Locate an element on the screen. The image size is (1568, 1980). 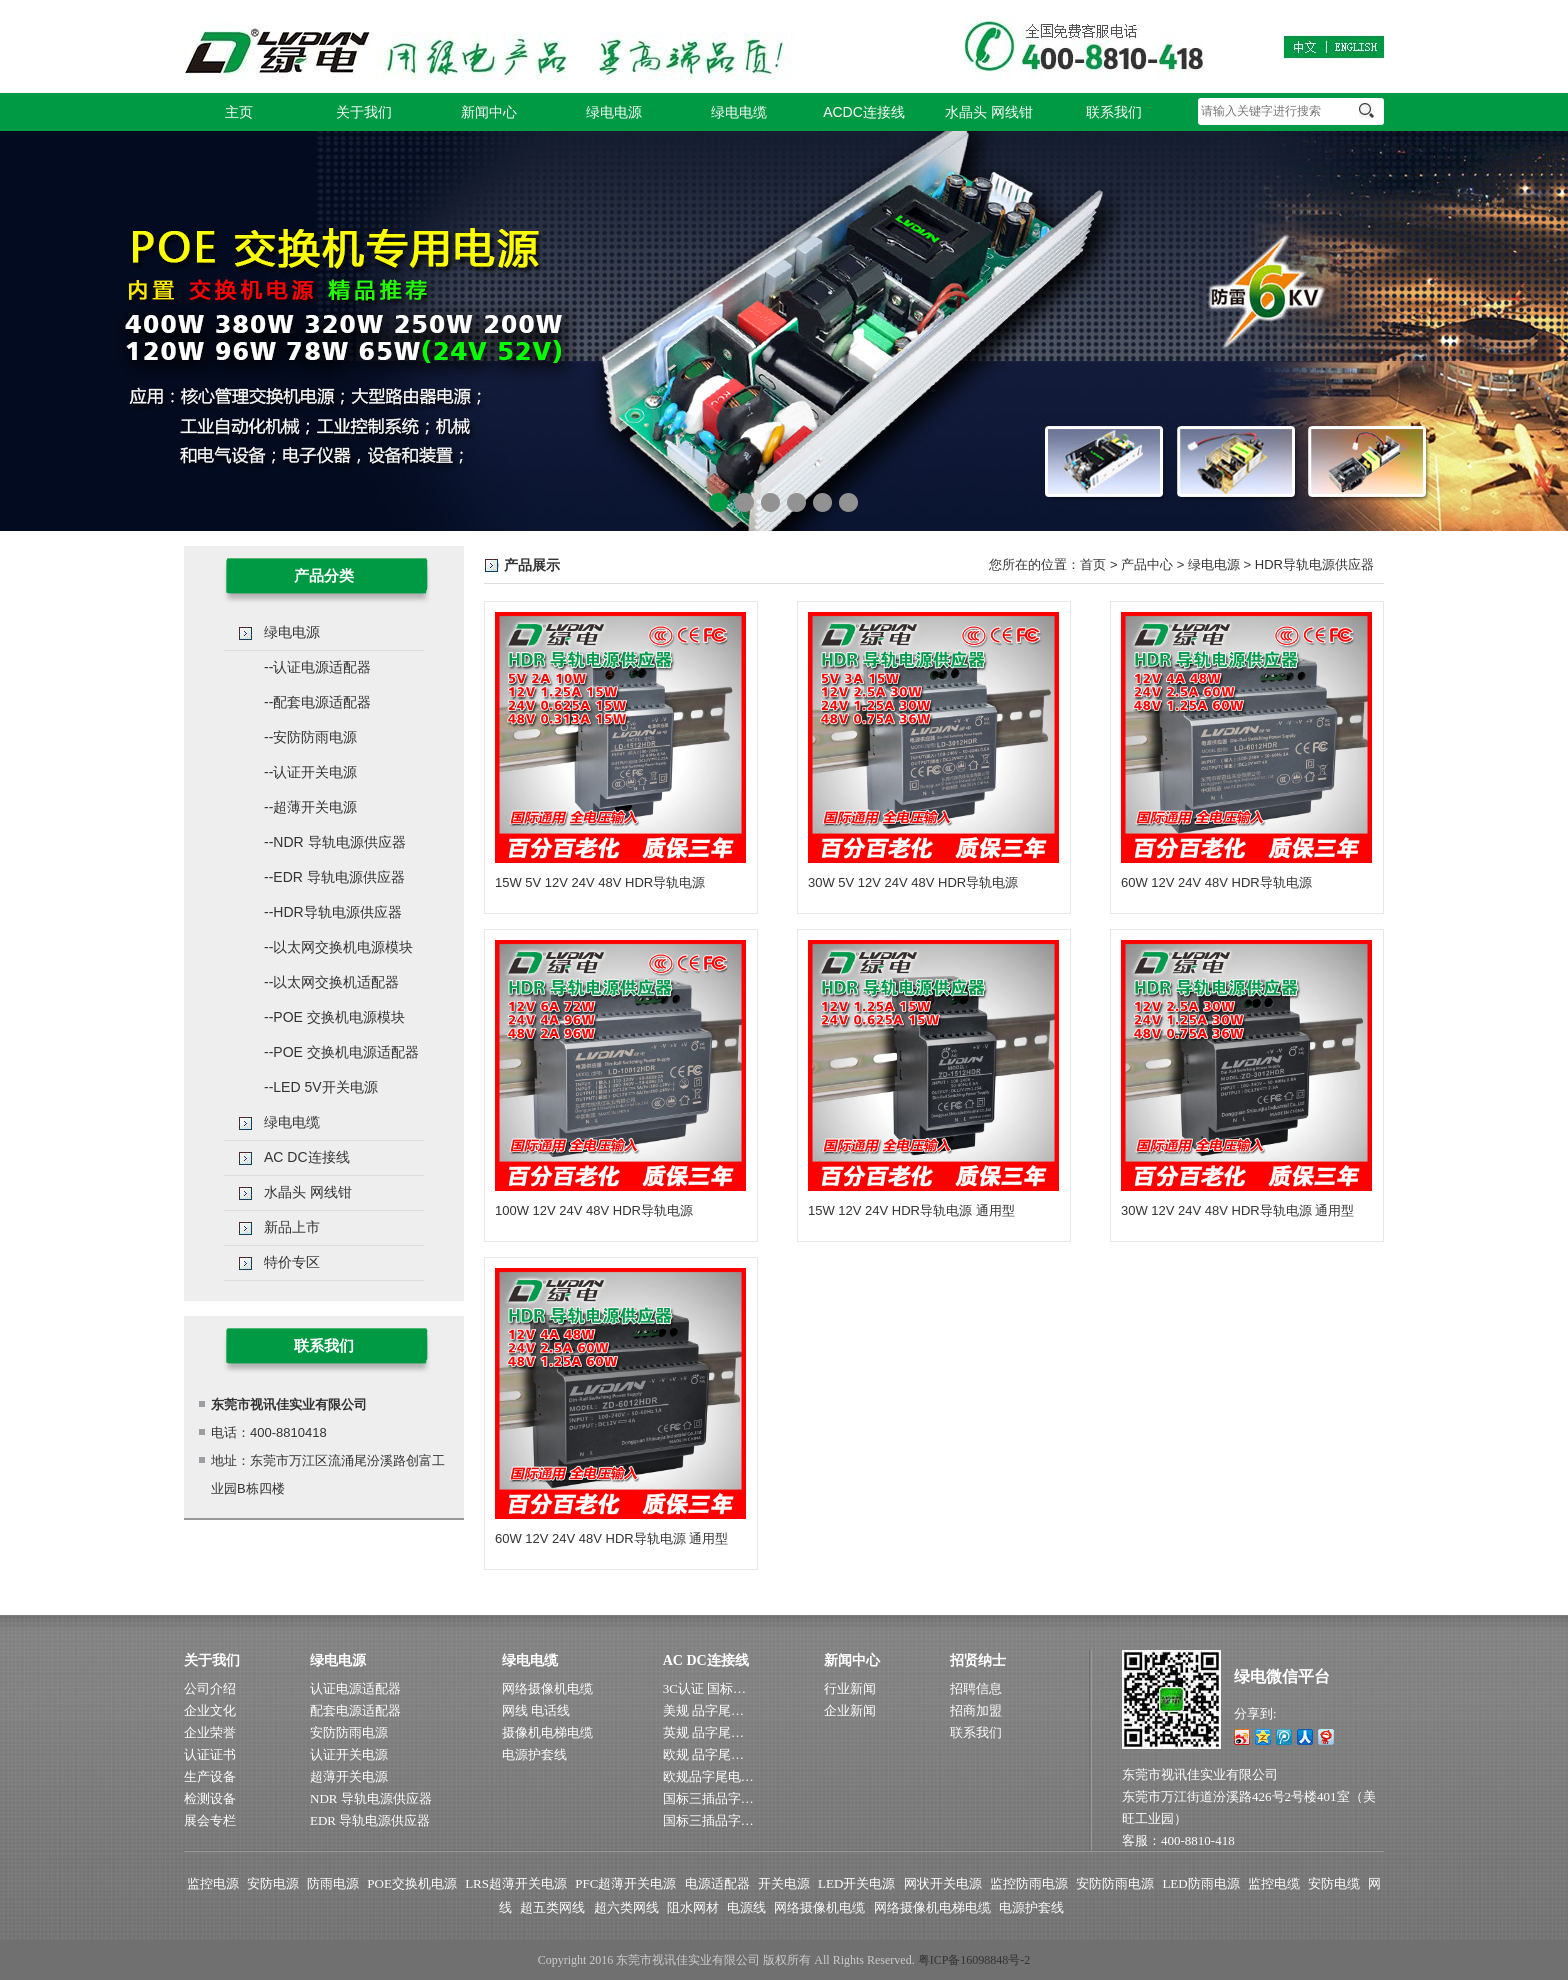
60W 12V 24V 48V HDR导轨电源 is located at coordinates (1216, 882).